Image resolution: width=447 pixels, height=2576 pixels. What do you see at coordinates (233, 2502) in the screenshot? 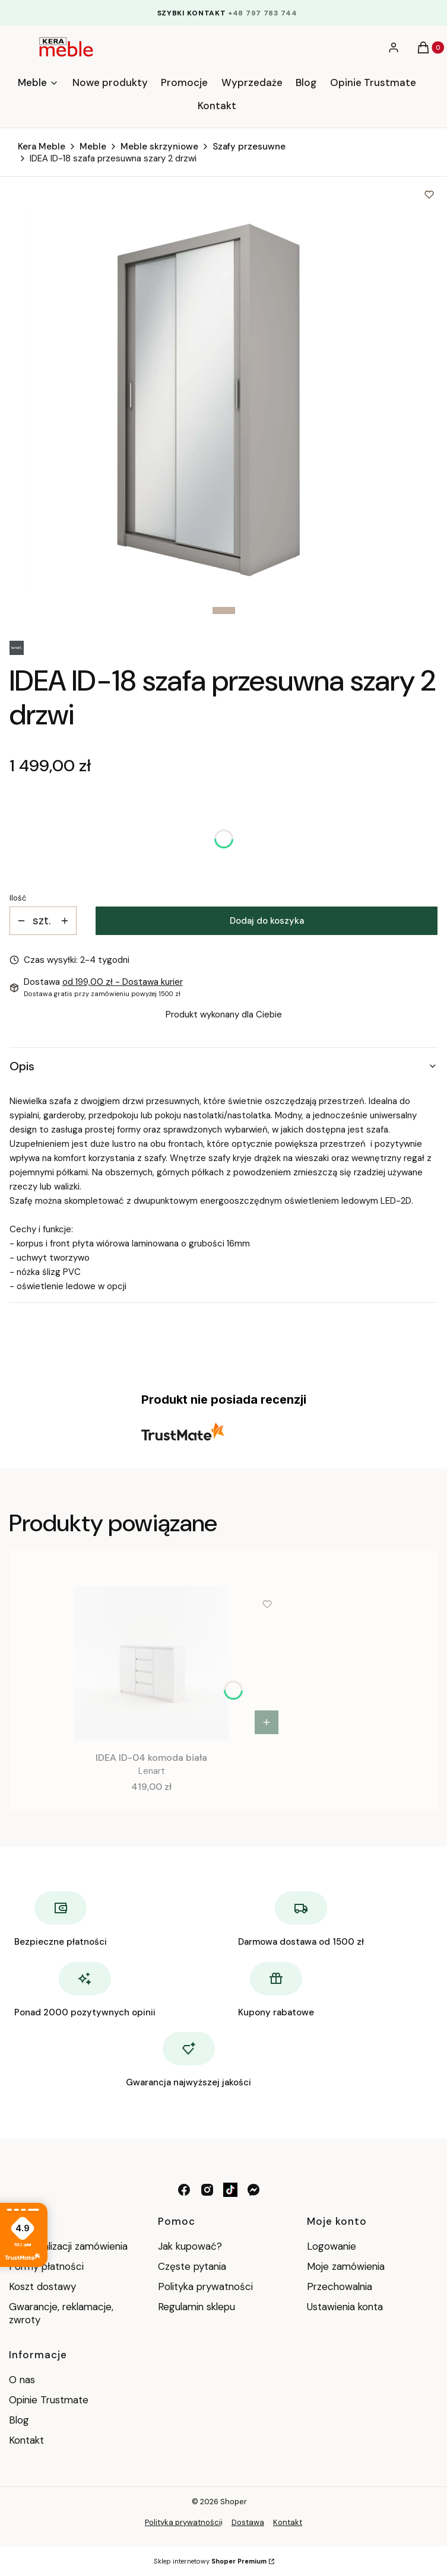
I see `Shoper` at bounding box center [233, 2502].